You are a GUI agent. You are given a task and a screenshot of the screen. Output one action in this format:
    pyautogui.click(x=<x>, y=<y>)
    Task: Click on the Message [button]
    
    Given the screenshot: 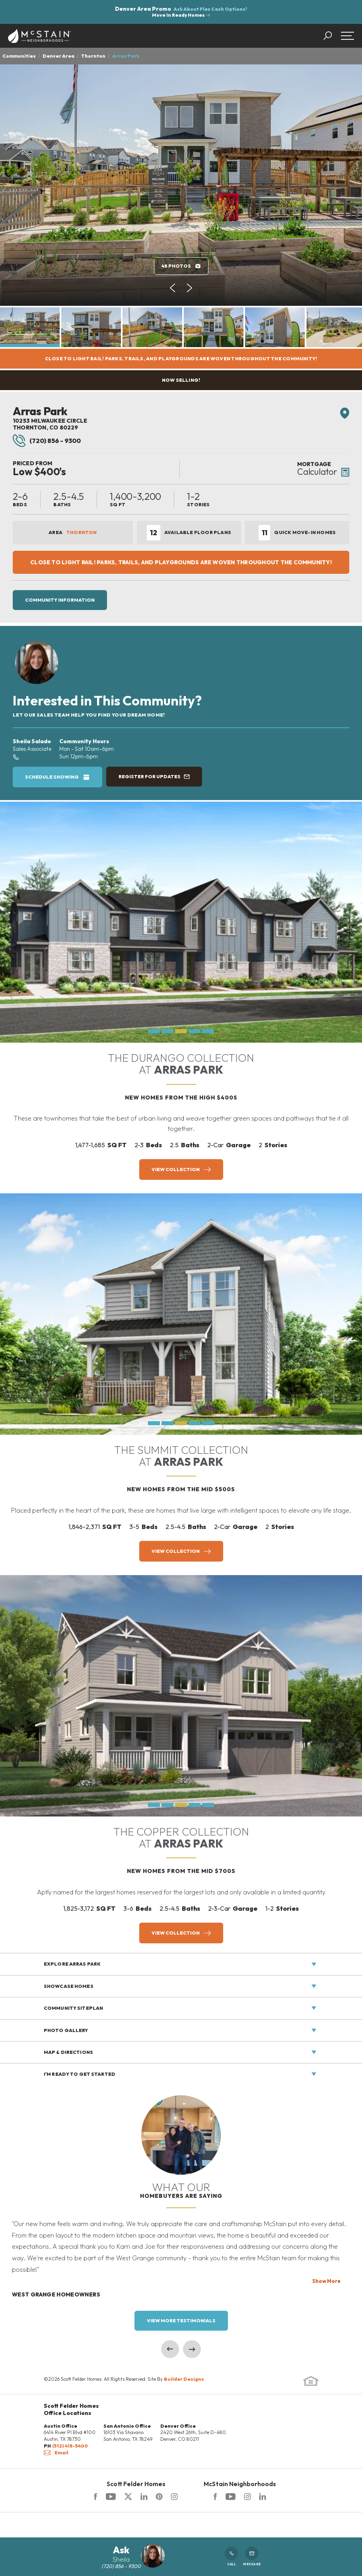 What is the action you would take?
    pyautogui.click(x=252, y=2556)
    